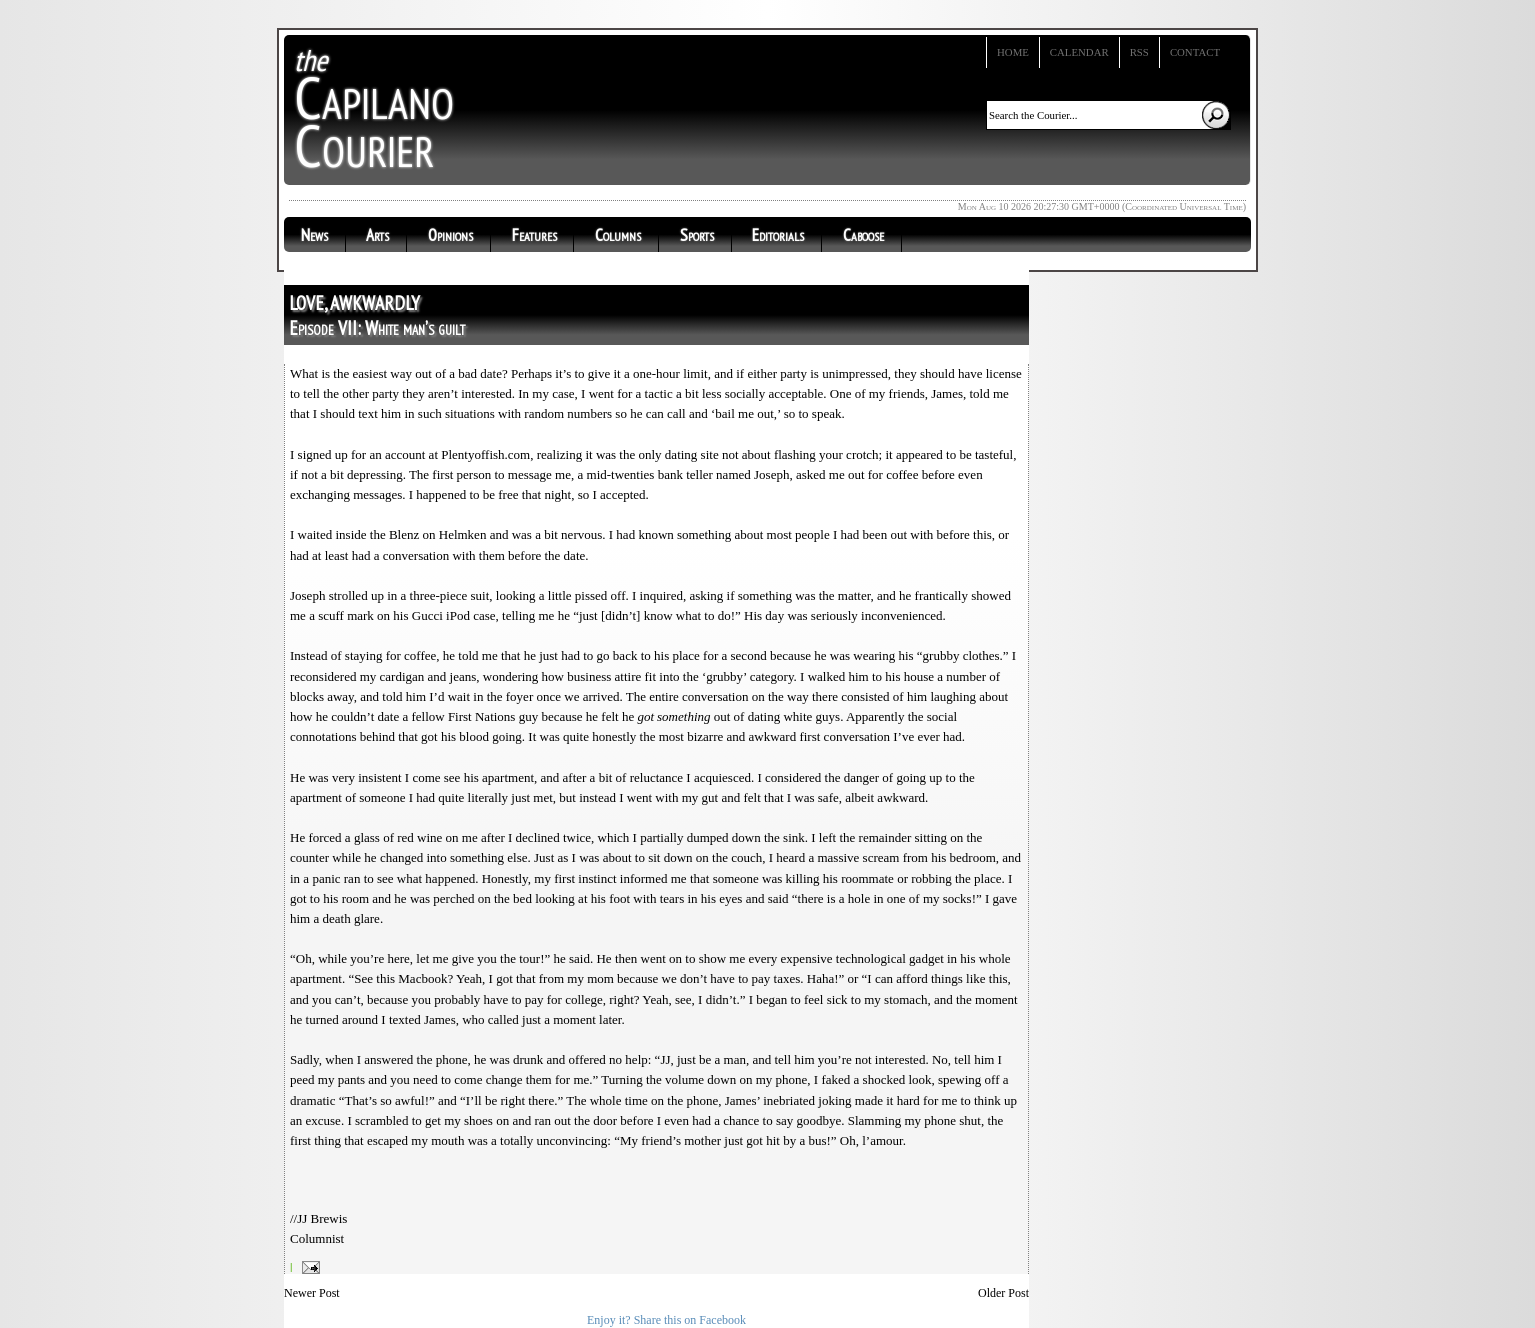 This screenshot has width=1535, height=1328. I want to click on Columns, so click(618, 235).